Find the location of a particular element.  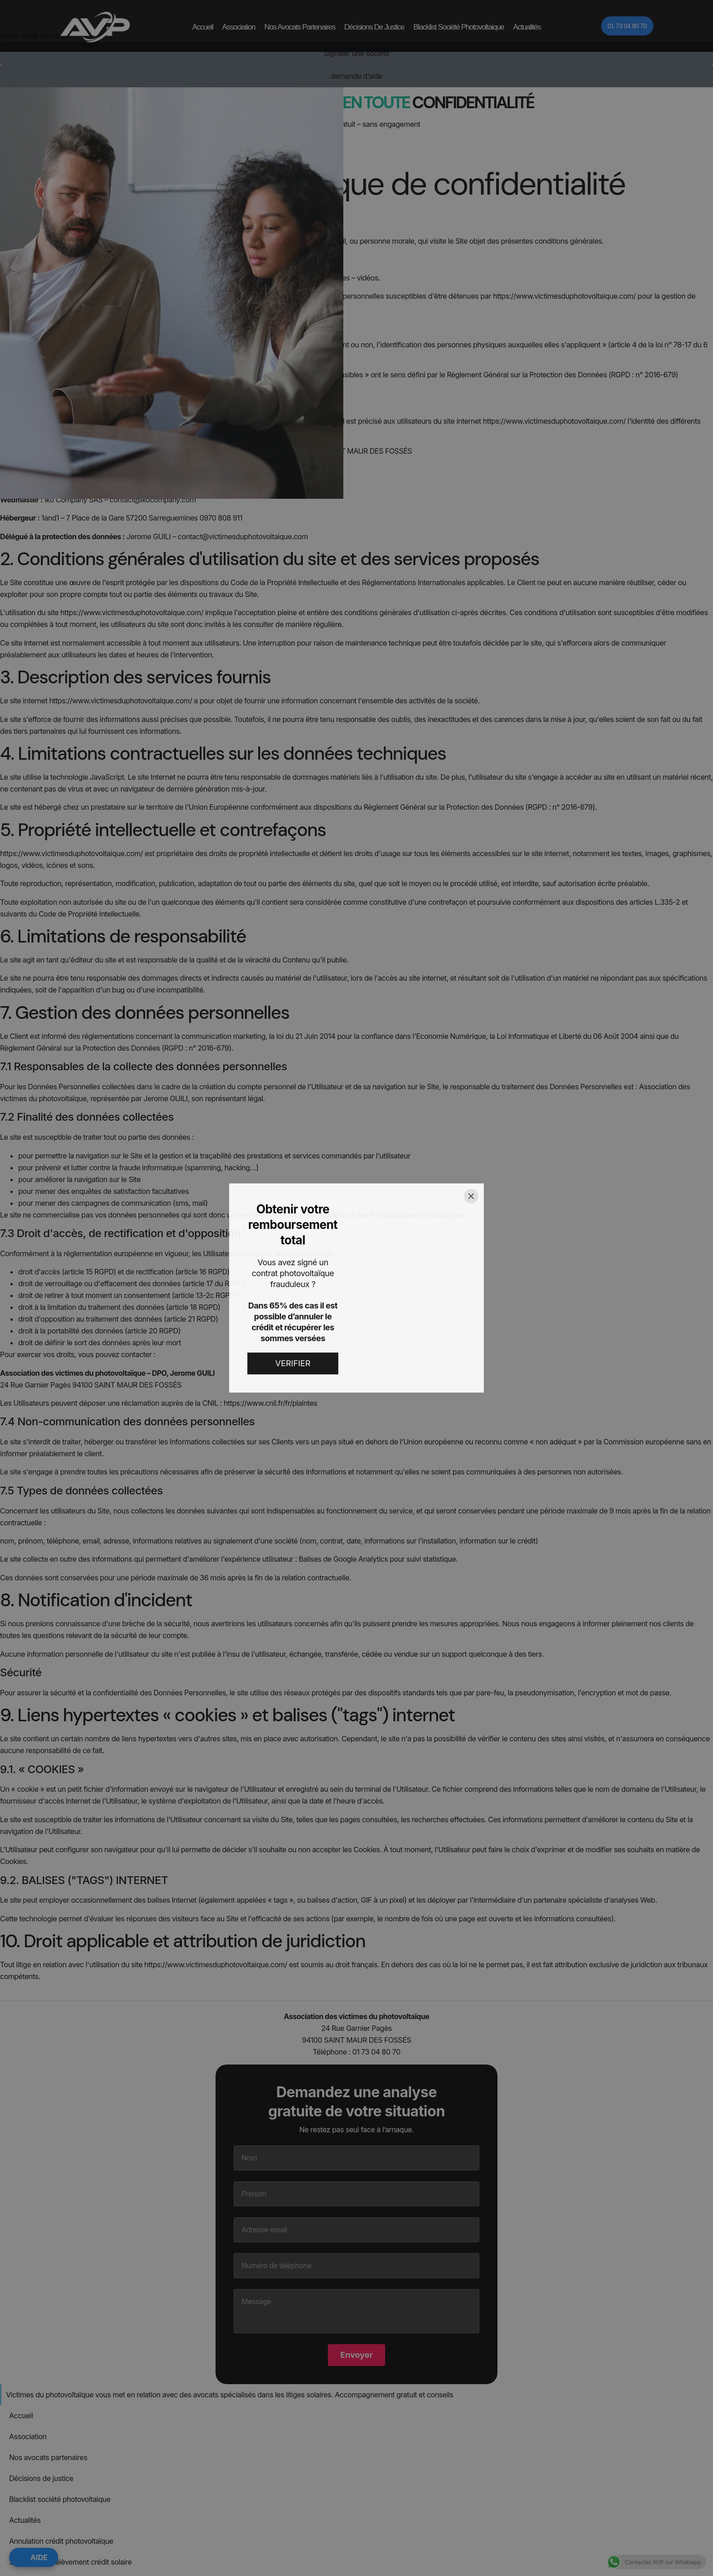

https://www.cnil.fr/fr/plaintes is located at coordinates (270, 1403).